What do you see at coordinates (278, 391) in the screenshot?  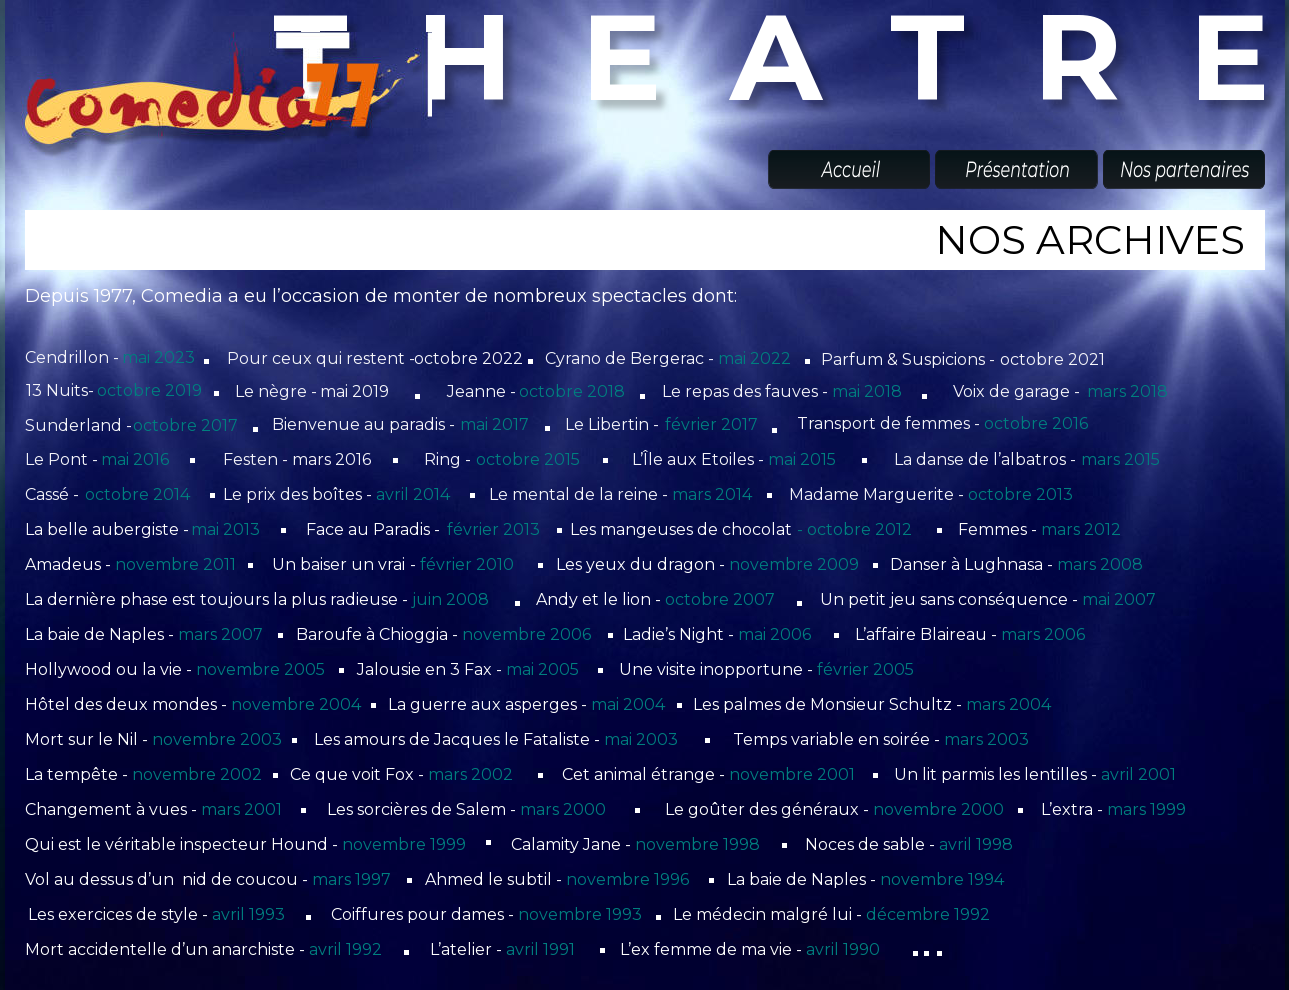 I see `Le nègre -` at bounding box center [278, 391].